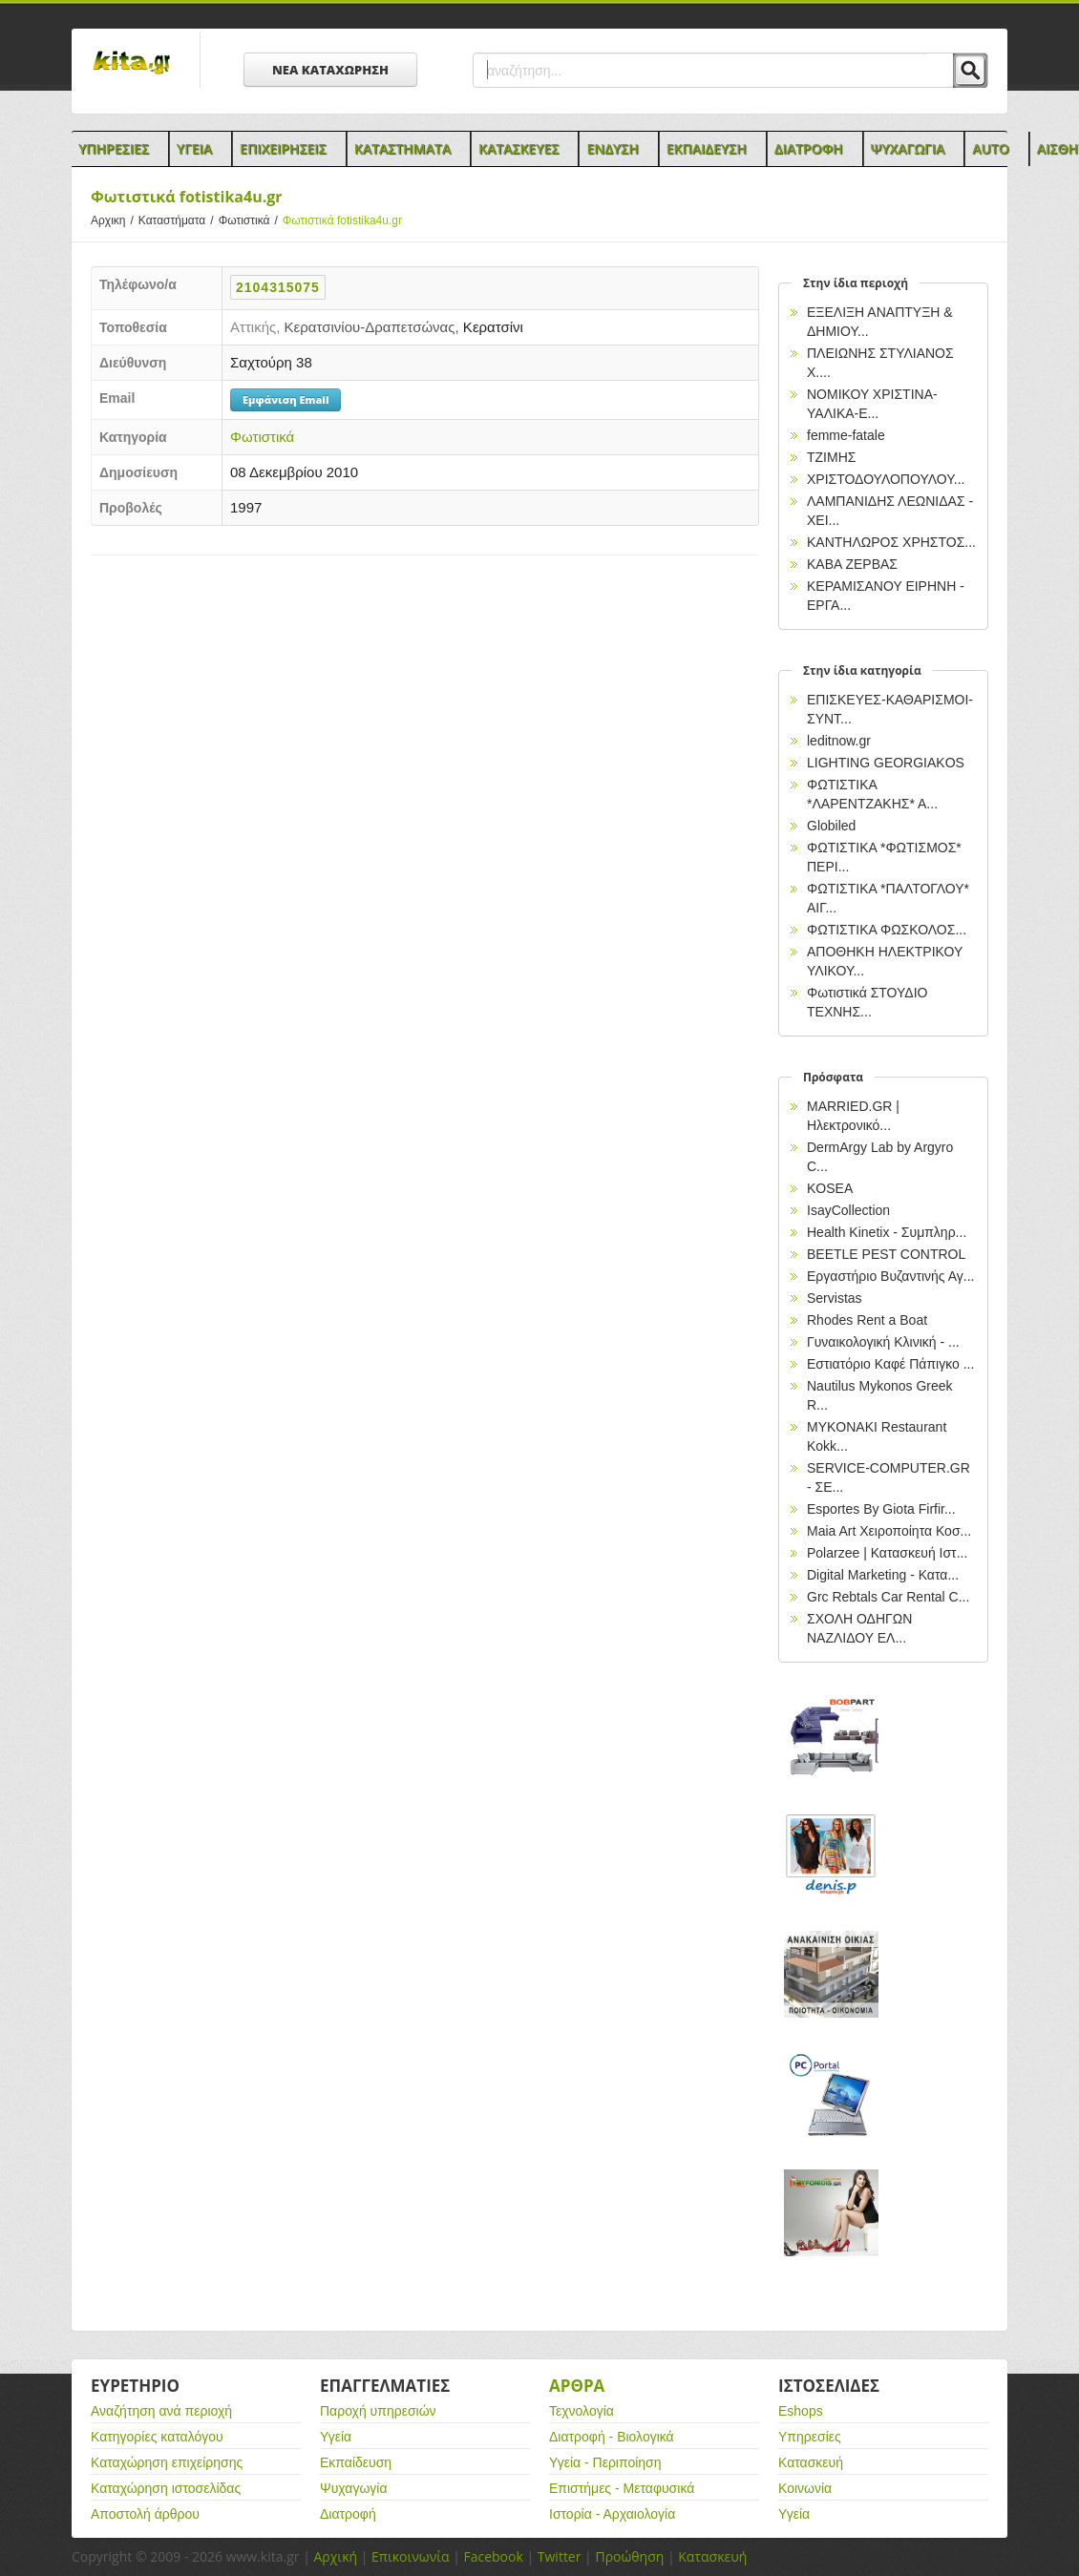 This screenshot has height=2576, width=1079. Describe the element at coordinates (145, 2514) in the screenshot. I see `Αποστολή άρθρου` at that location.